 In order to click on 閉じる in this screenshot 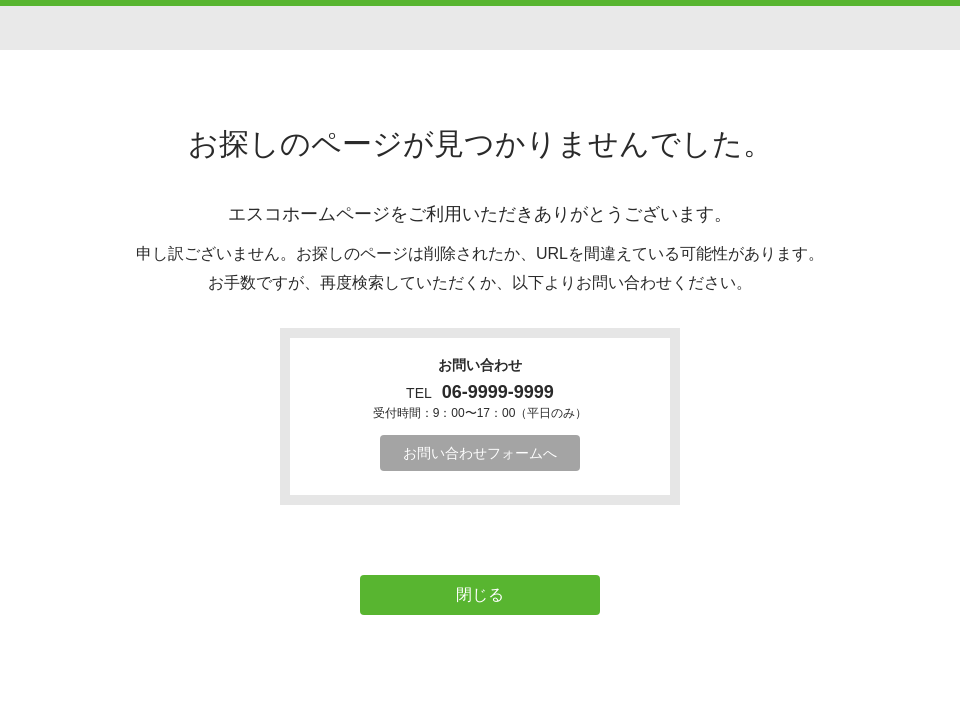, I will do `click(480, 594)`.